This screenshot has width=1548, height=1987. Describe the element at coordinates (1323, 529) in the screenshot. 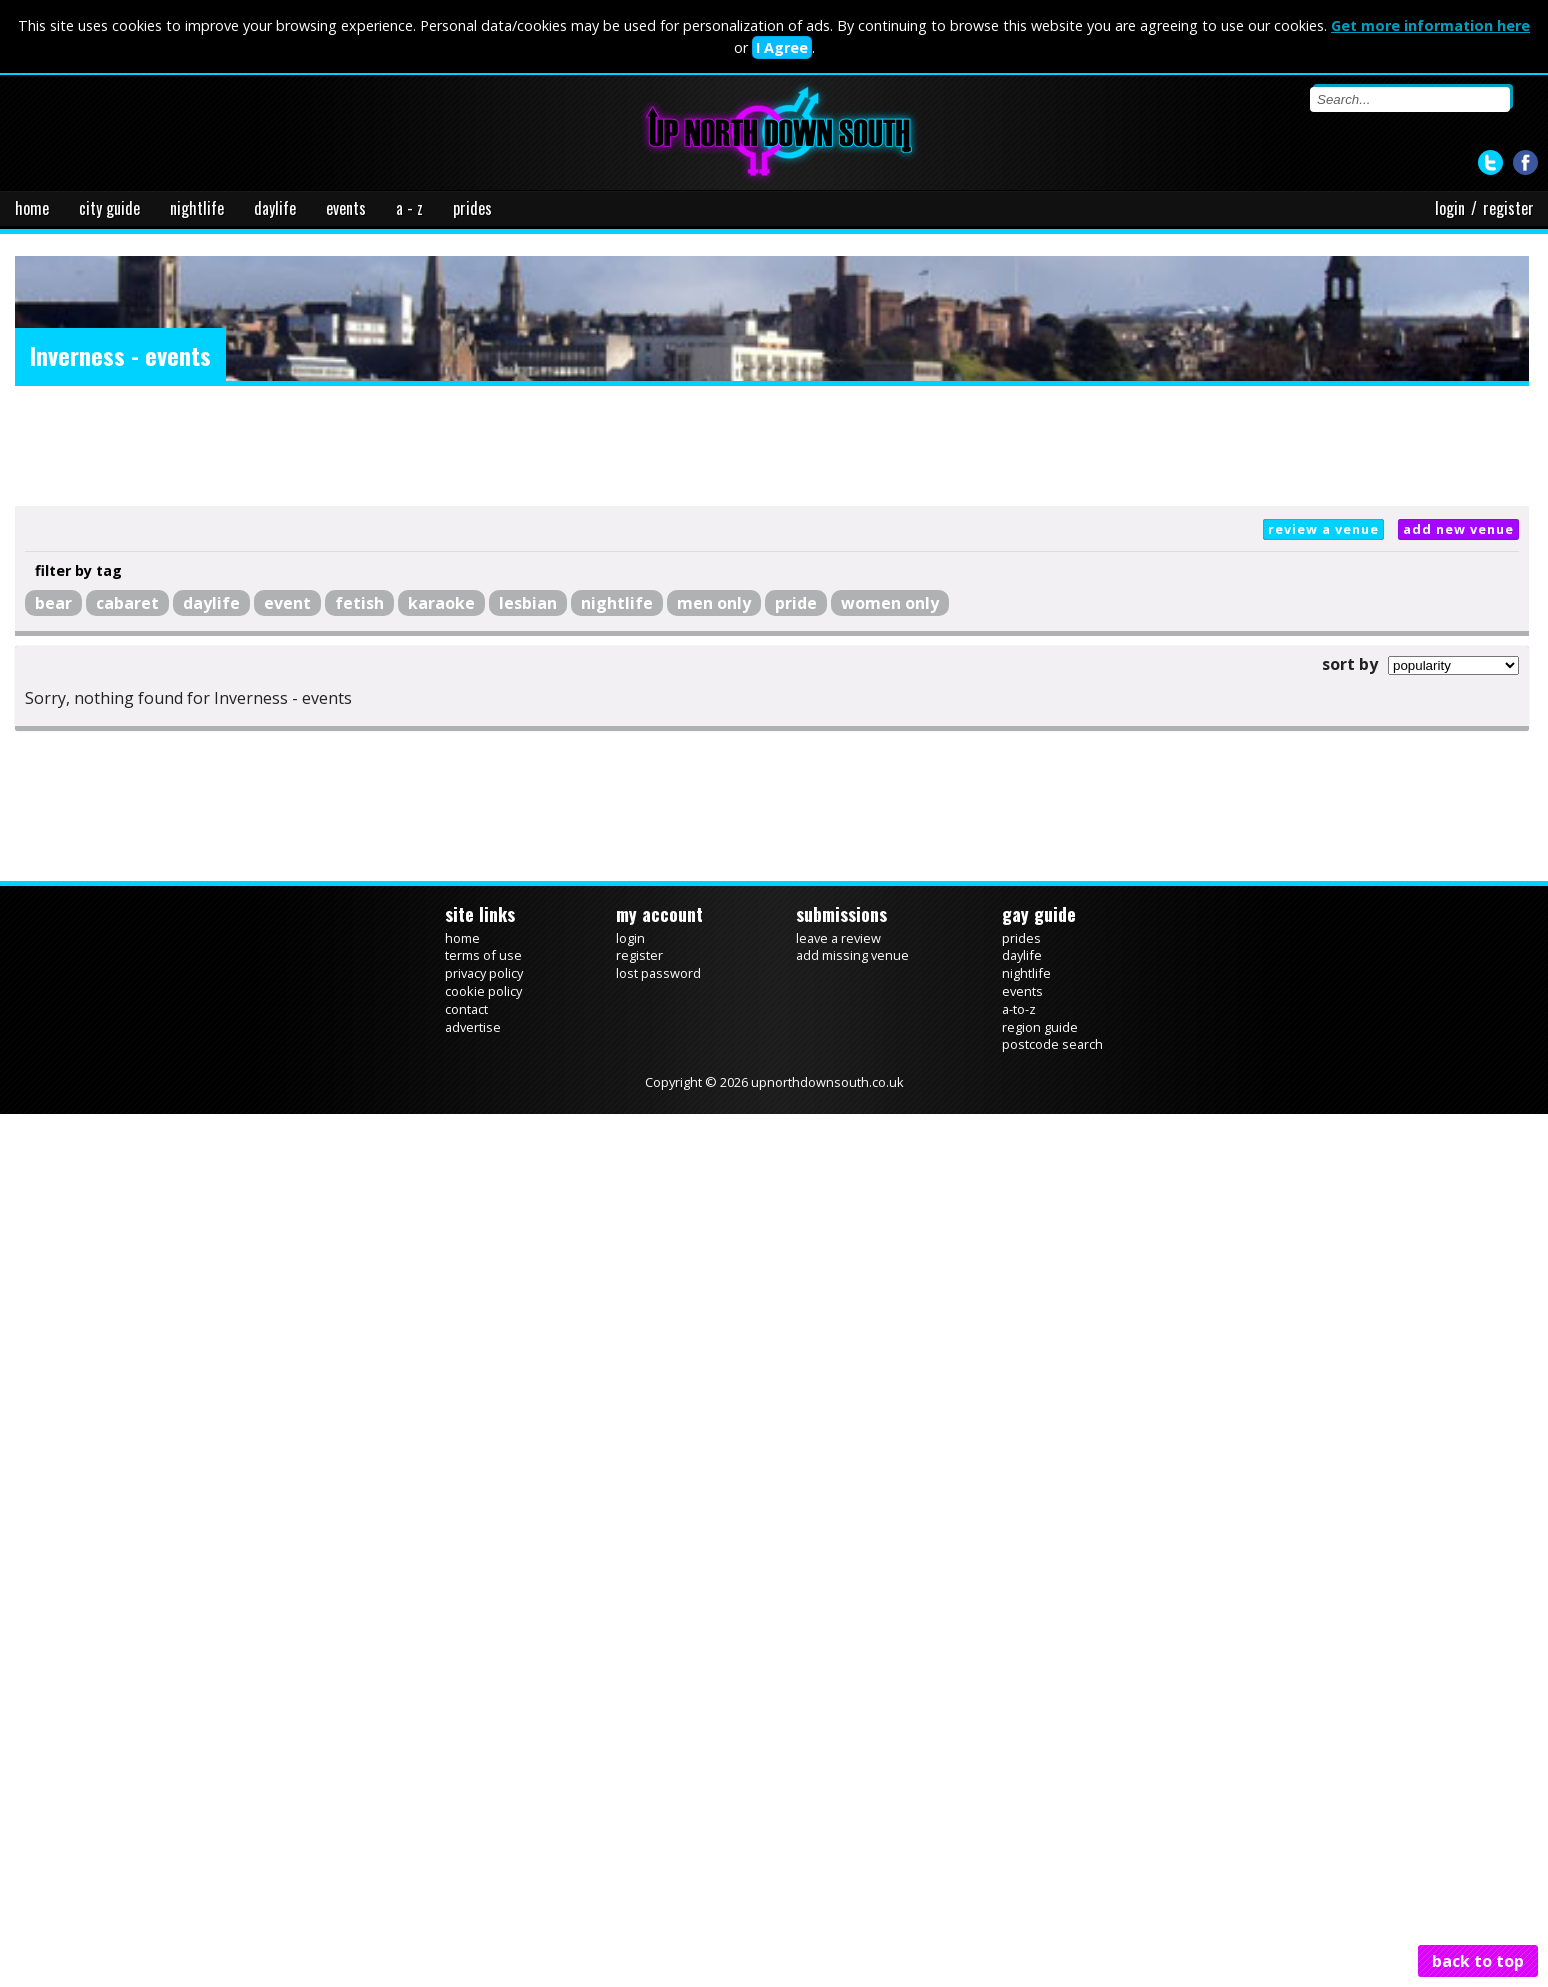

I see `review a venue` at that location.